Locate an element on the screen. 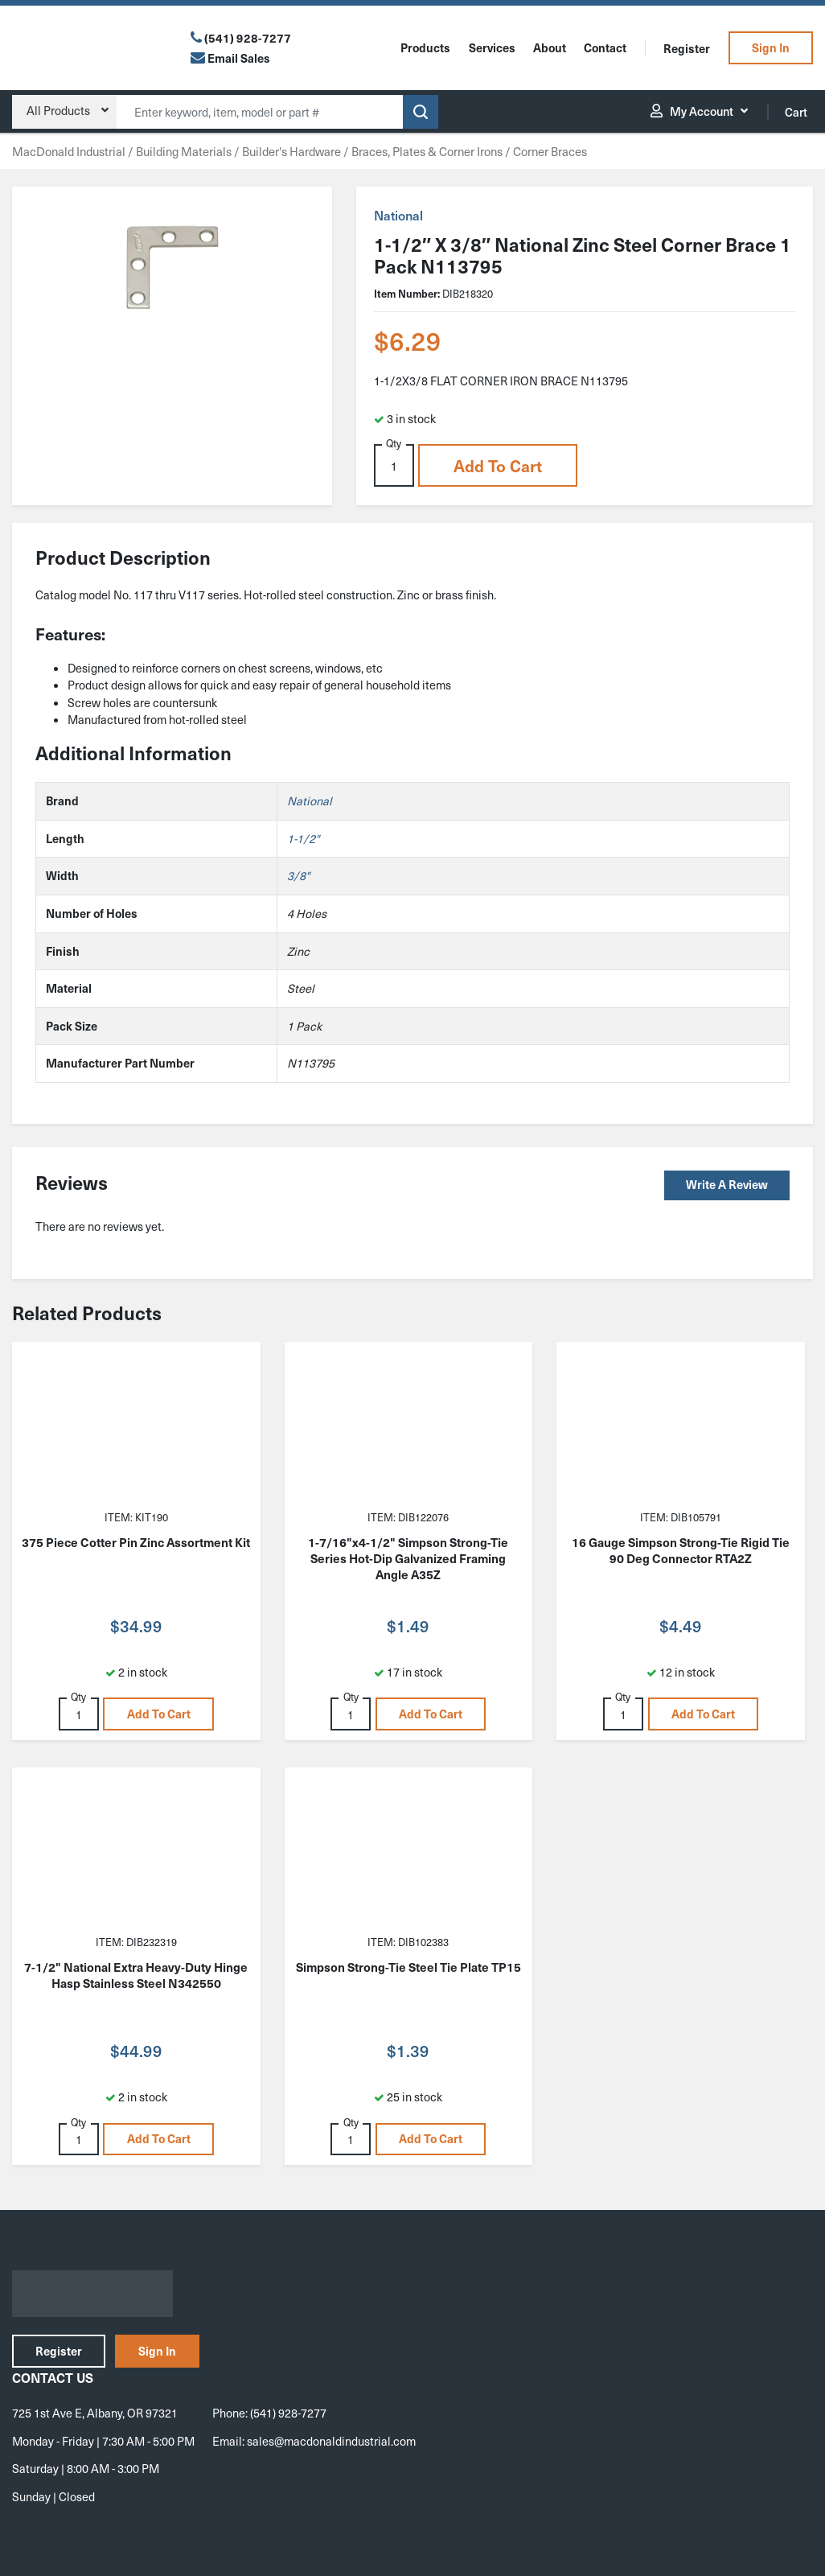 The width and height of the screenshot is (825, 2576). Simpson Strong-Tie Steel Tie Plate TP15 is located at coordinates (408, 1967).